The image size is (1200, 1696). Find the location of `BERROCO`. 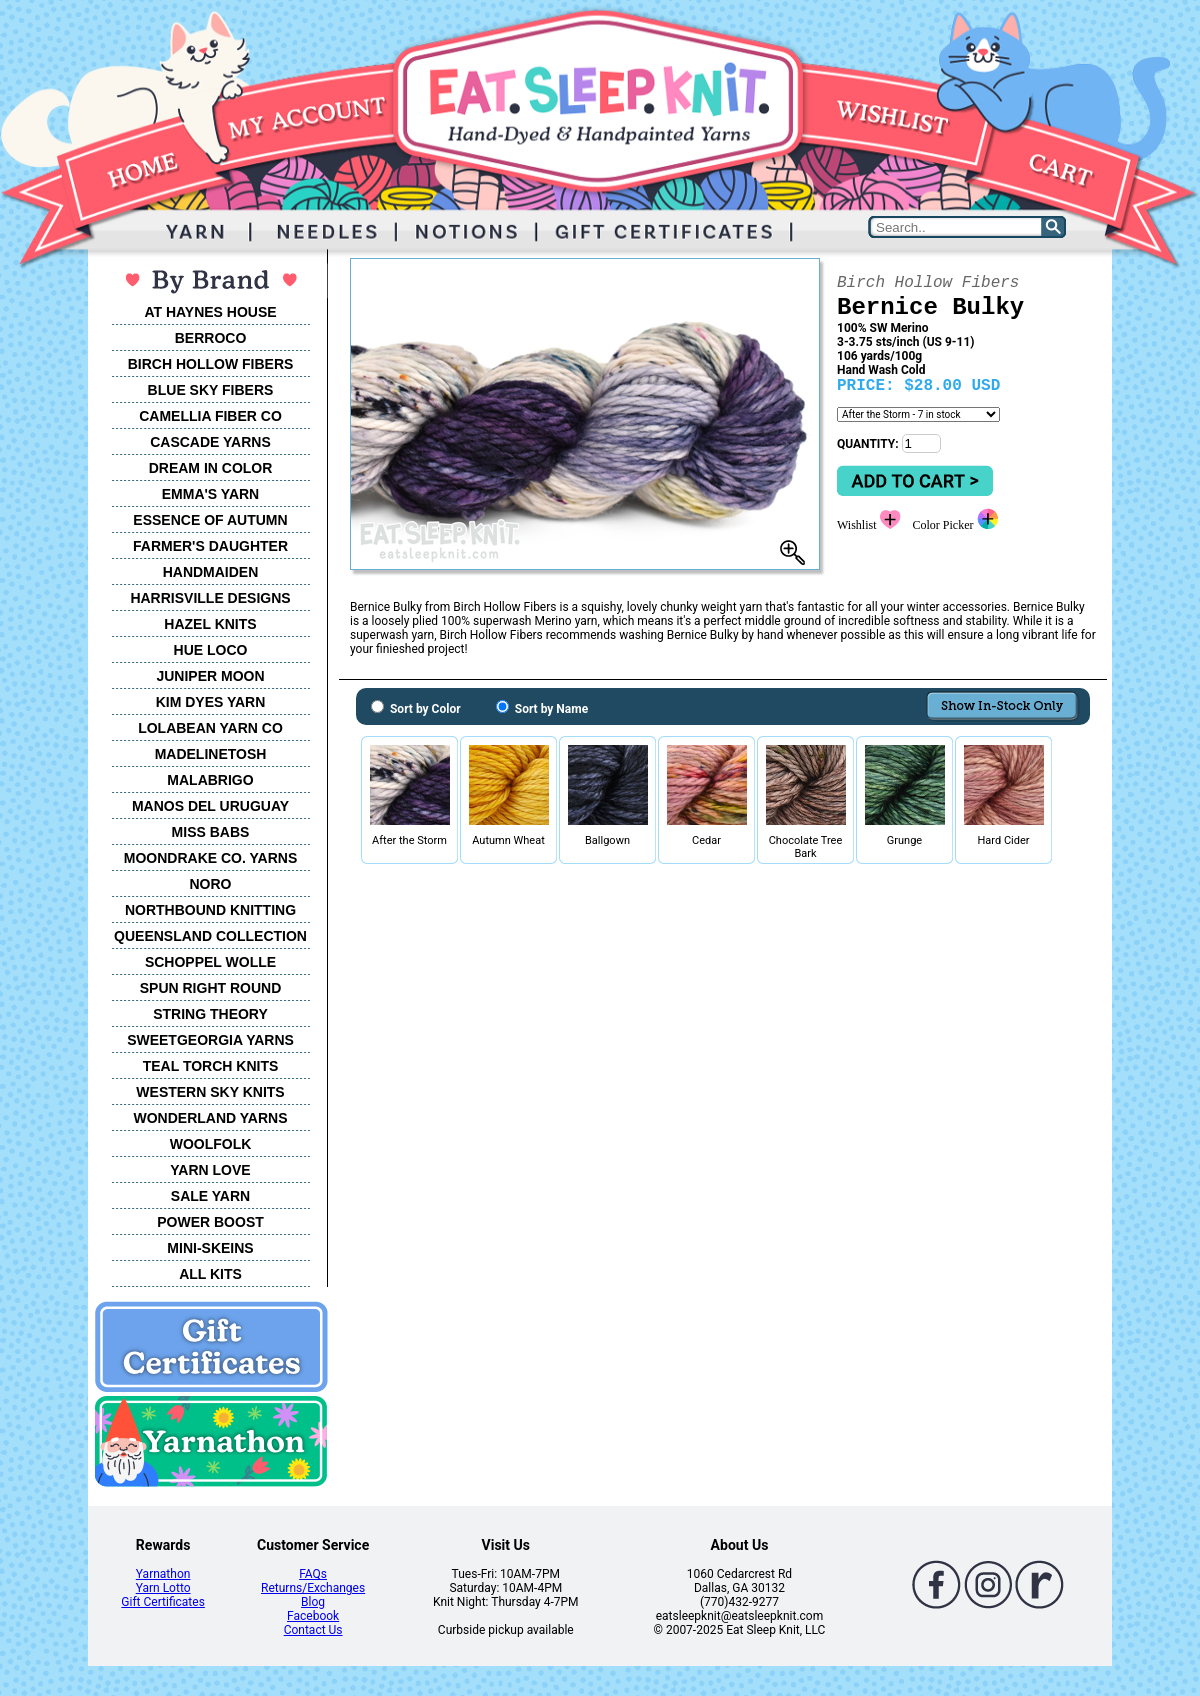

BERROCO is located at coordinates (211, 338).